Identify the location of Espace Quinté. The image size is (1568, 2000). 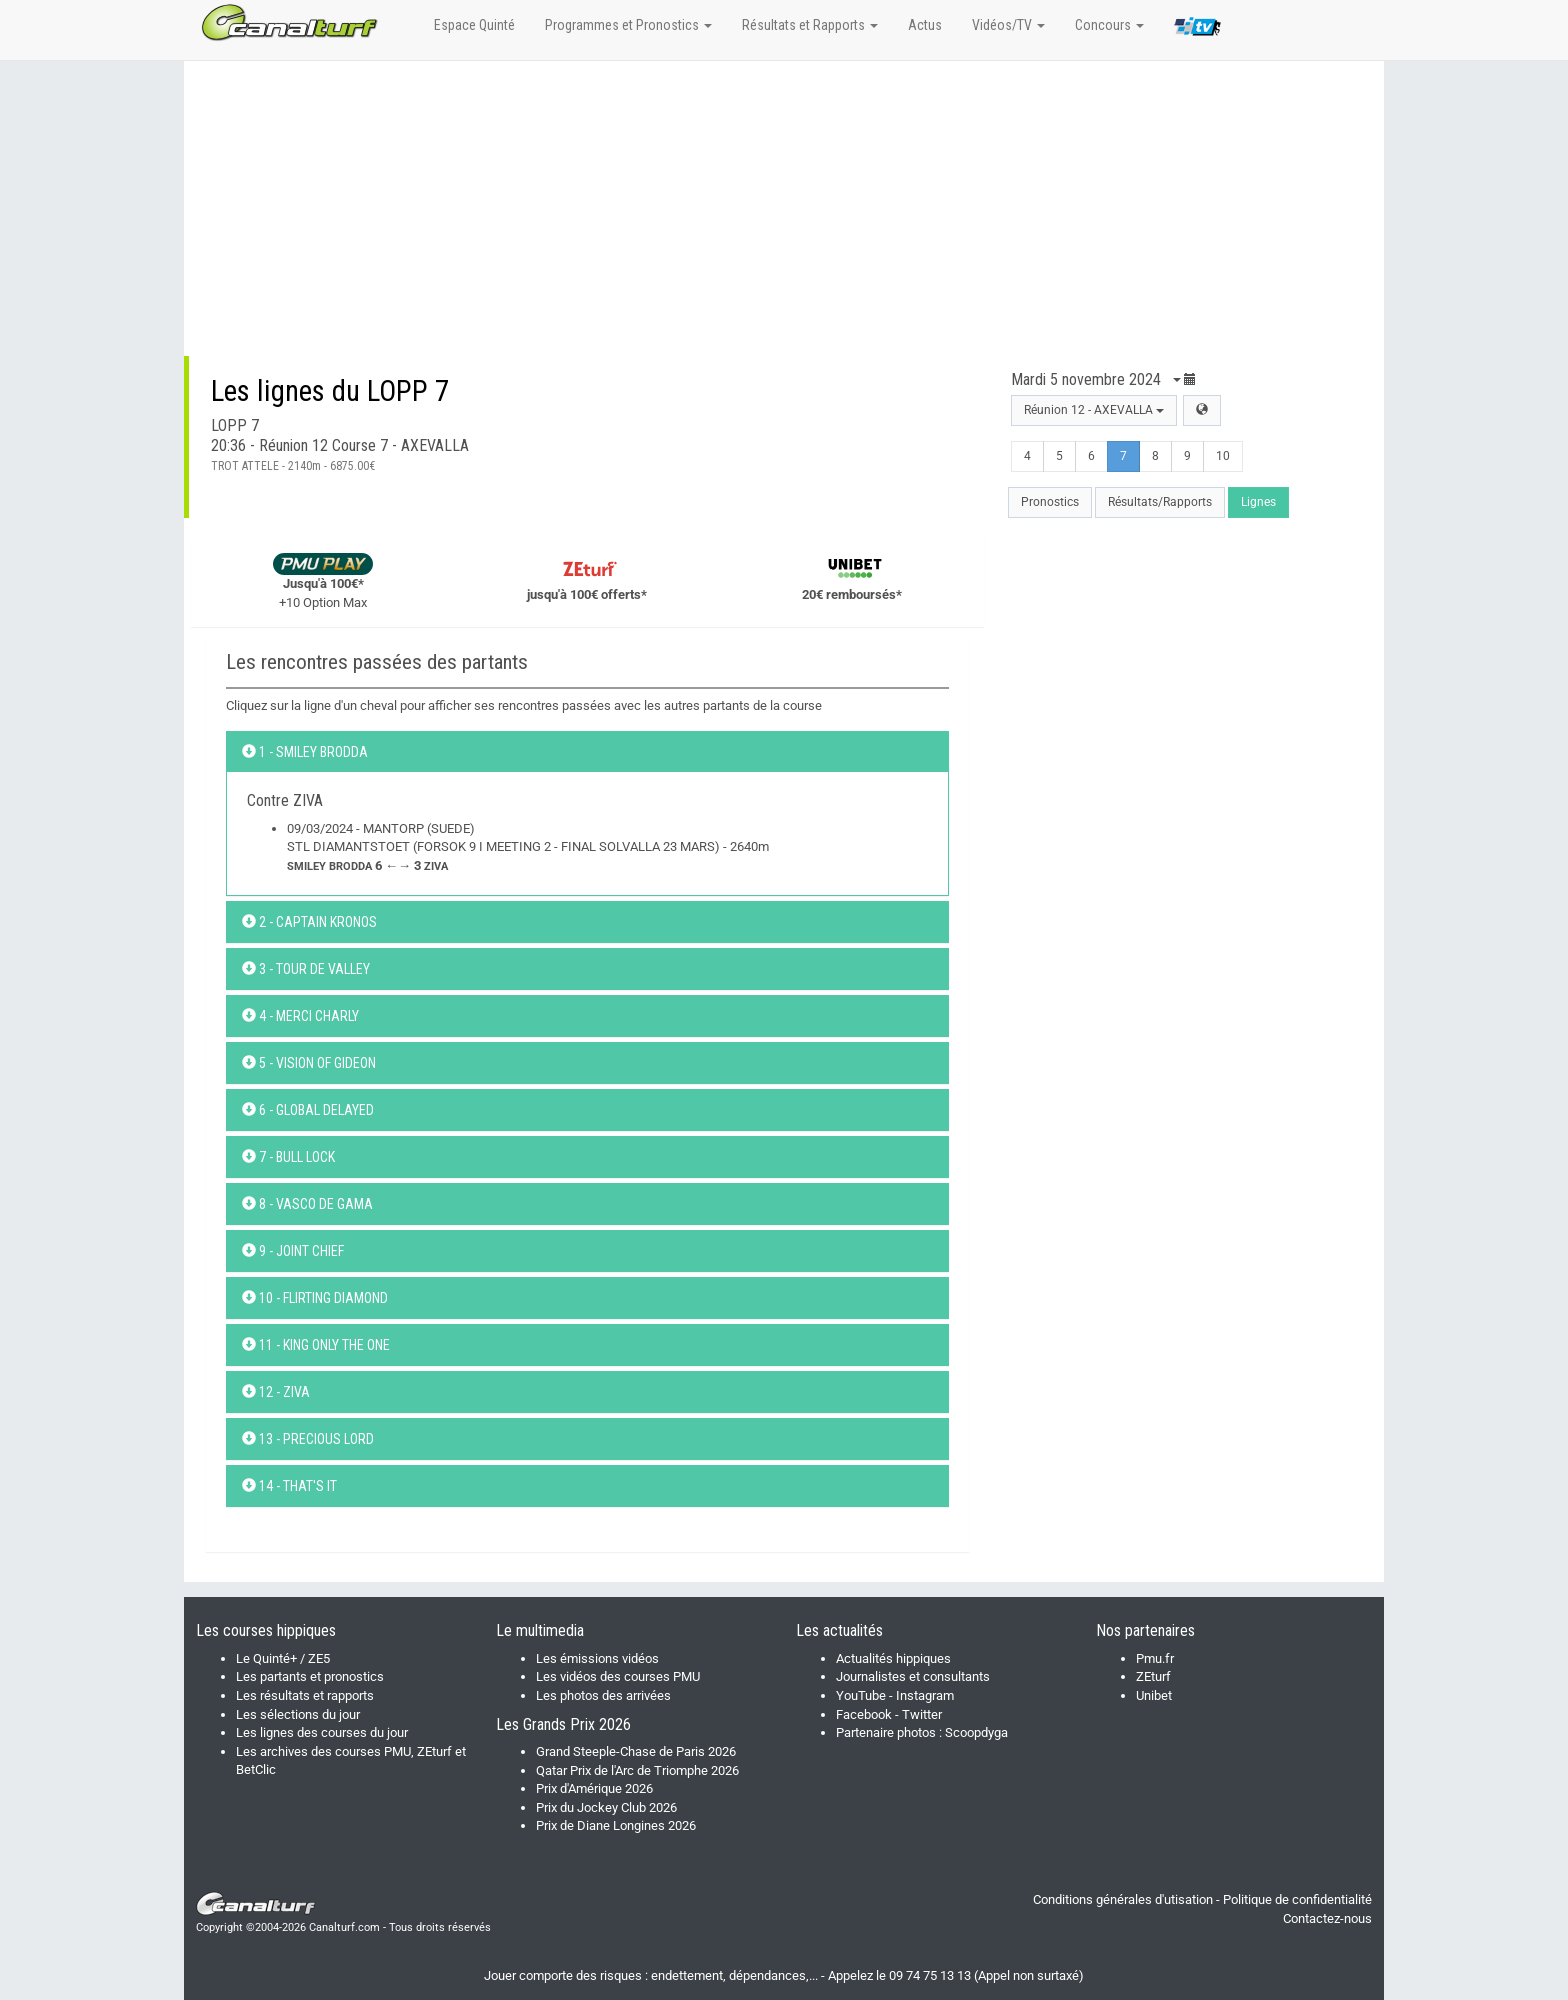
(474, 25).